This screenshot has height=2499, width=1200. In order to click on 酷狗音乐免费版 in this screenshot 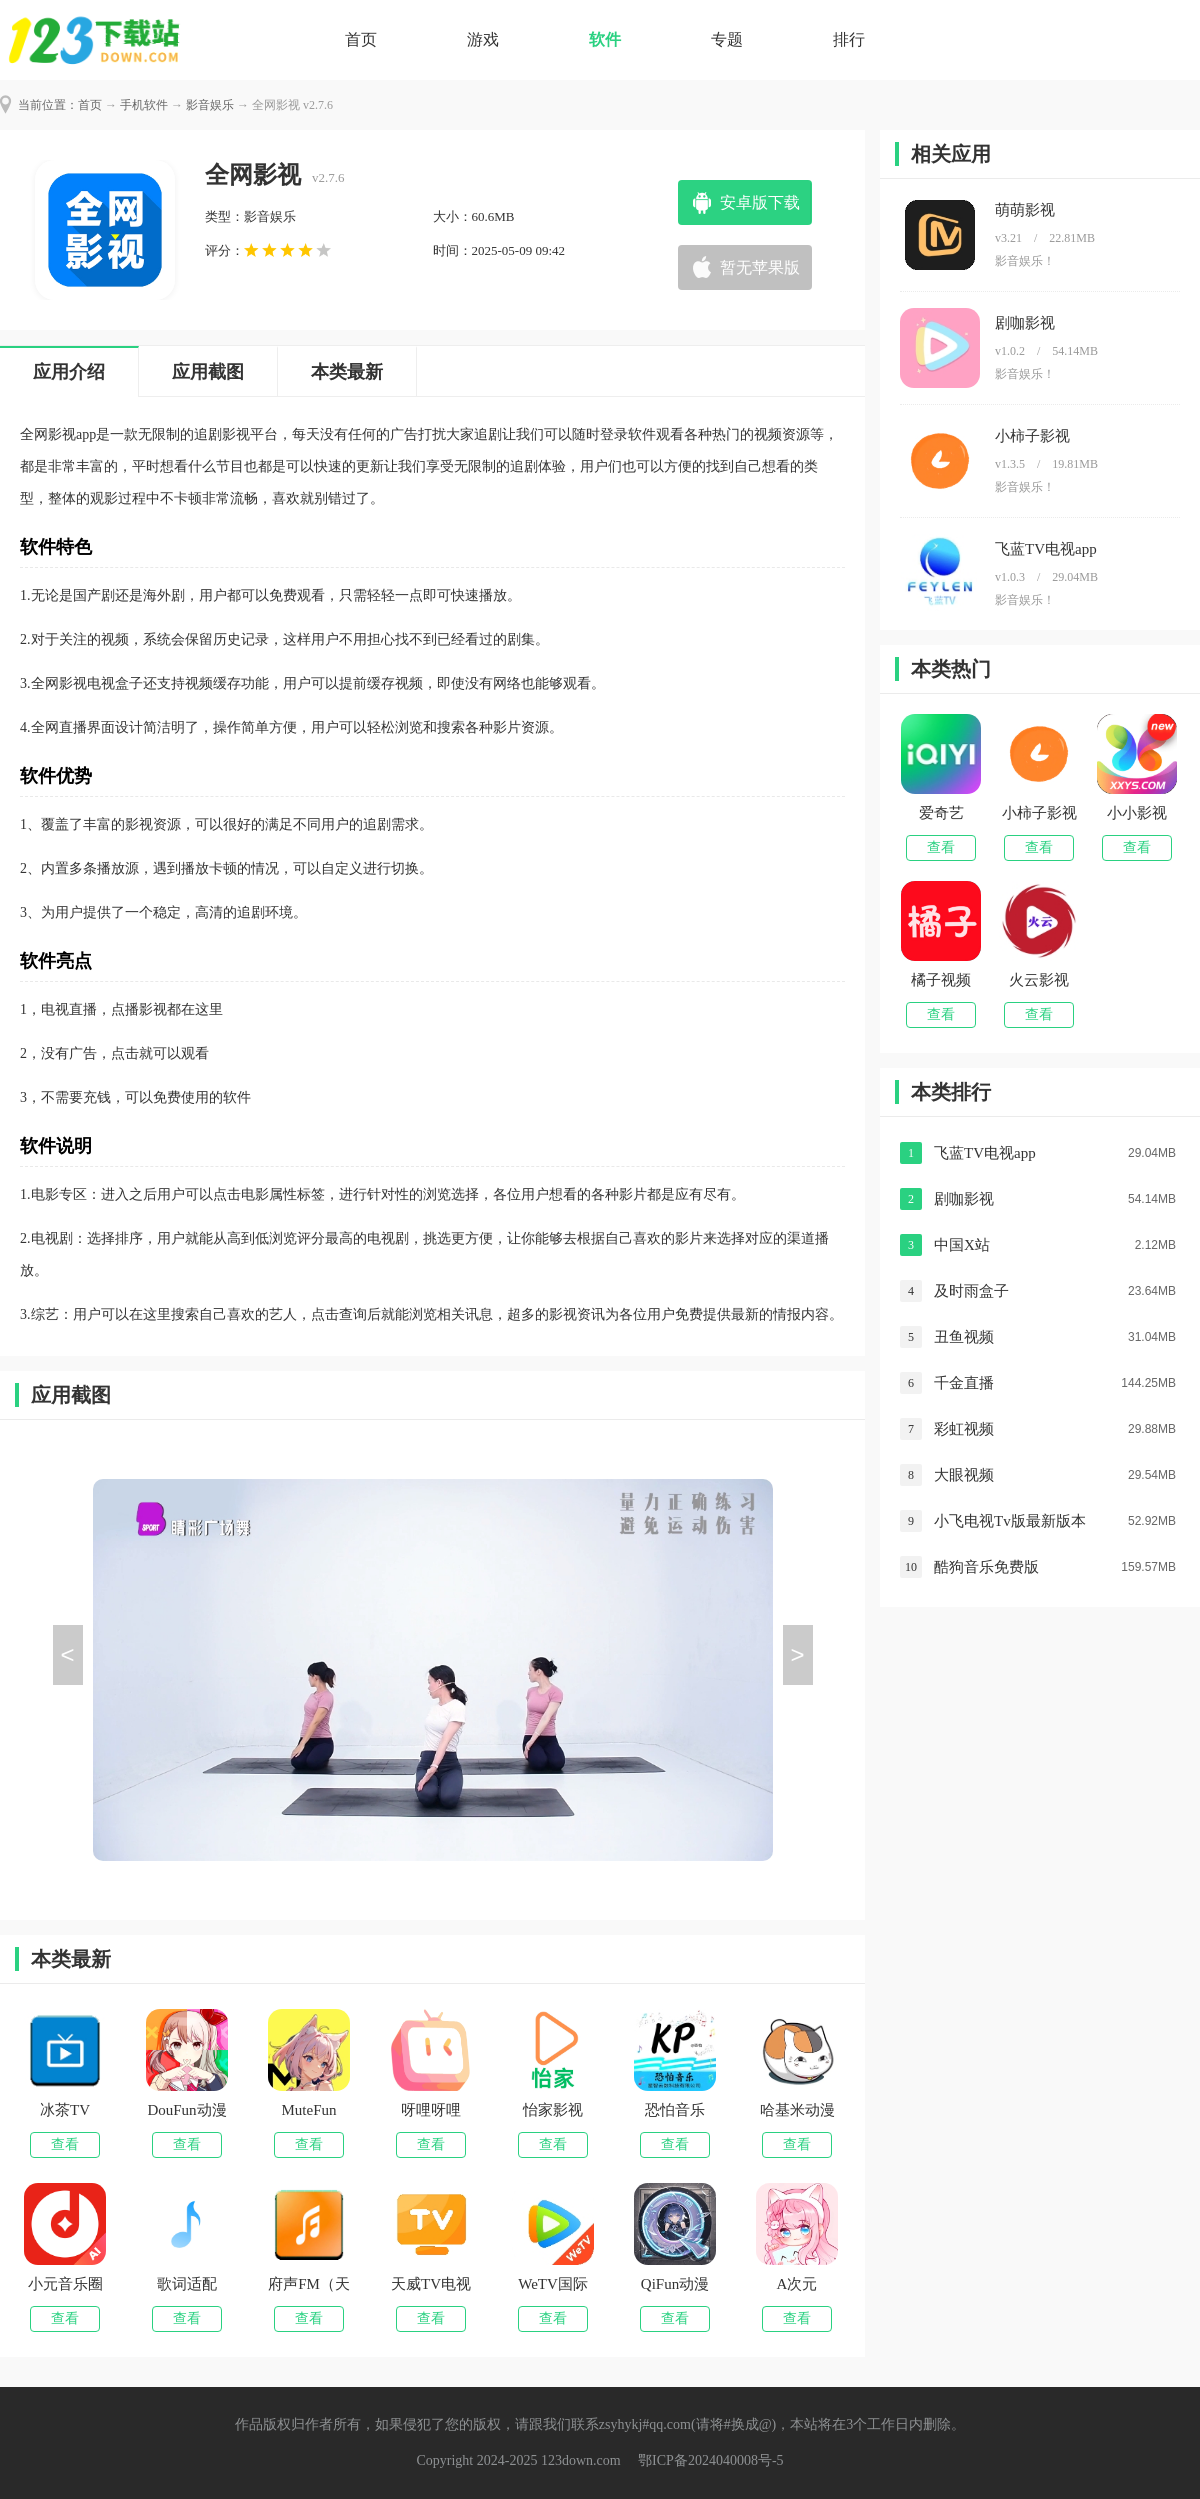, I will do `click(986, 1567)`.